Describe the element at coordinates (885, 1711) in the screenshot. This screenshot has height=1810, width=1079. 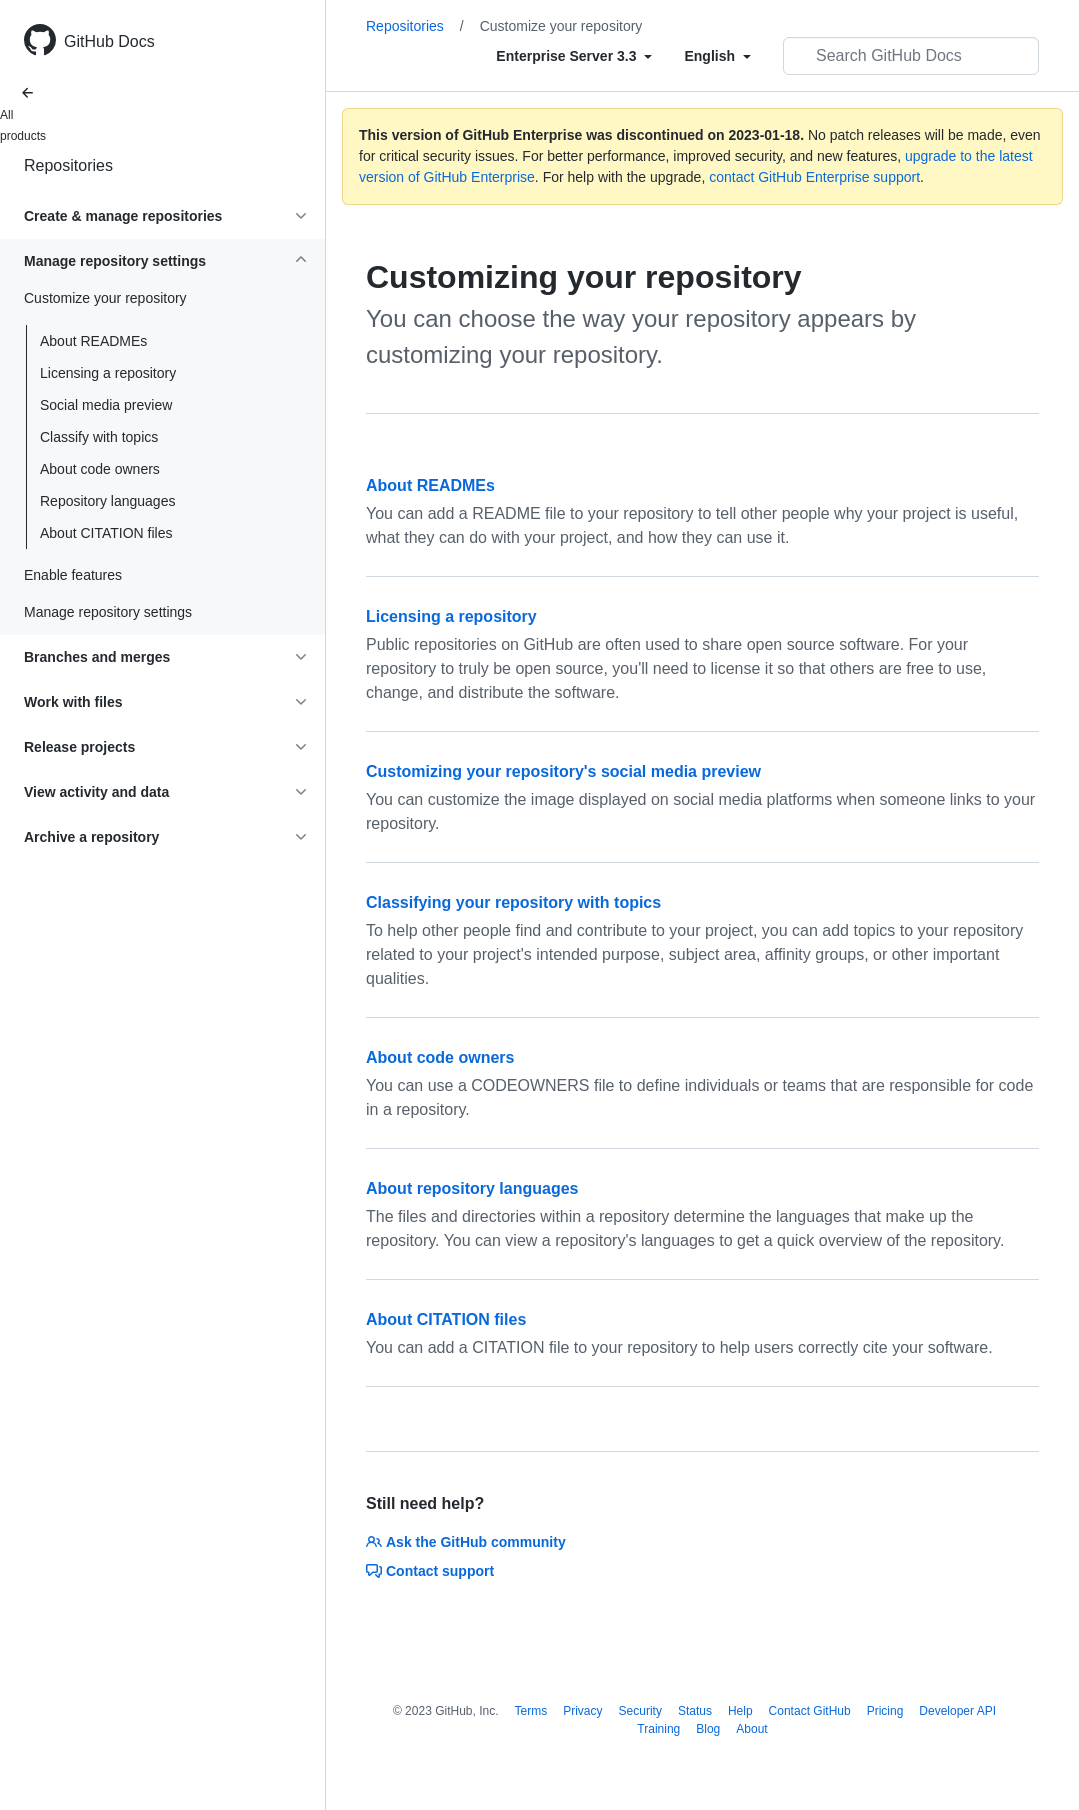
I see `Pricing` at that location.